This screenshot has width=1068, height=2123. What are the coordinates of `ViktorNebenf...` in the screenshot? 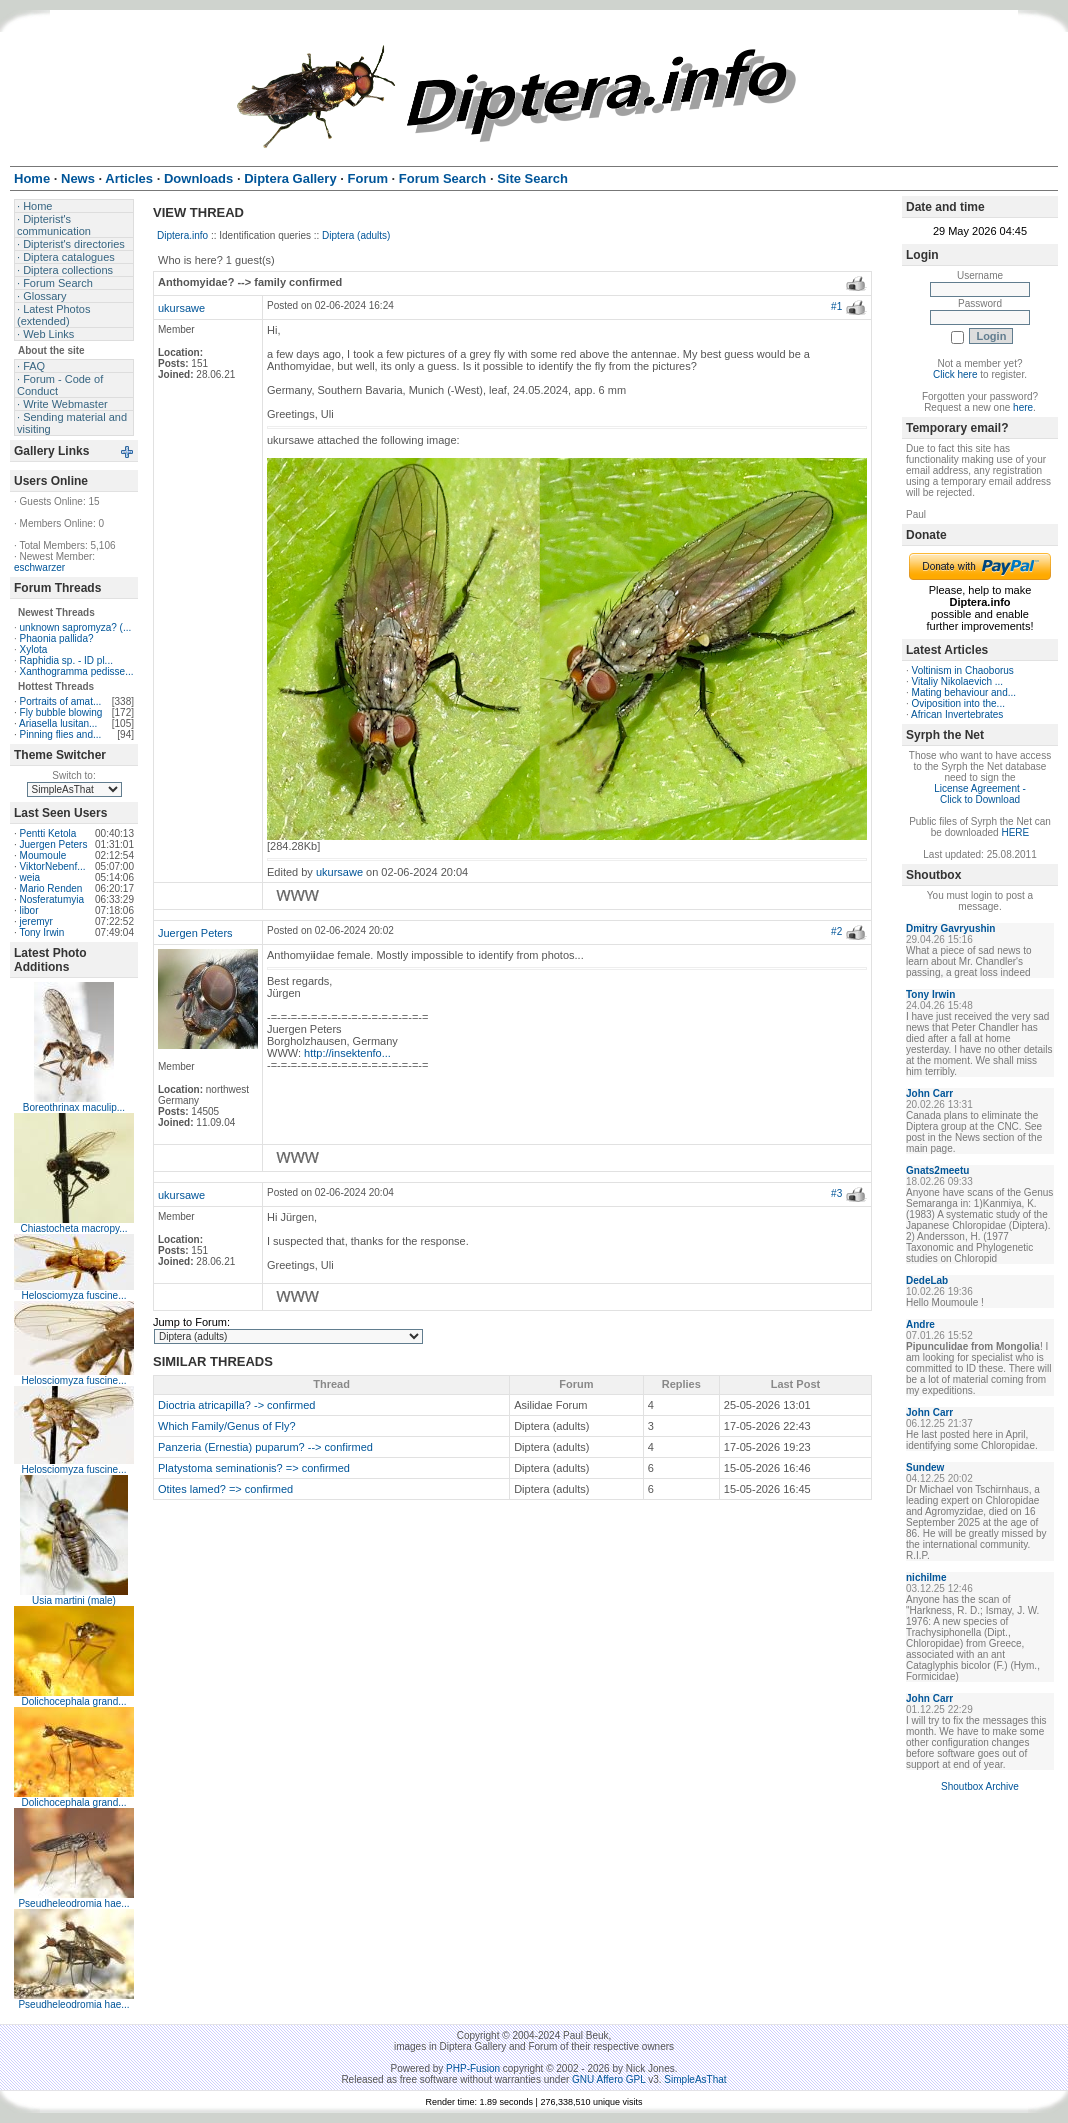 It's located at (53, 866).